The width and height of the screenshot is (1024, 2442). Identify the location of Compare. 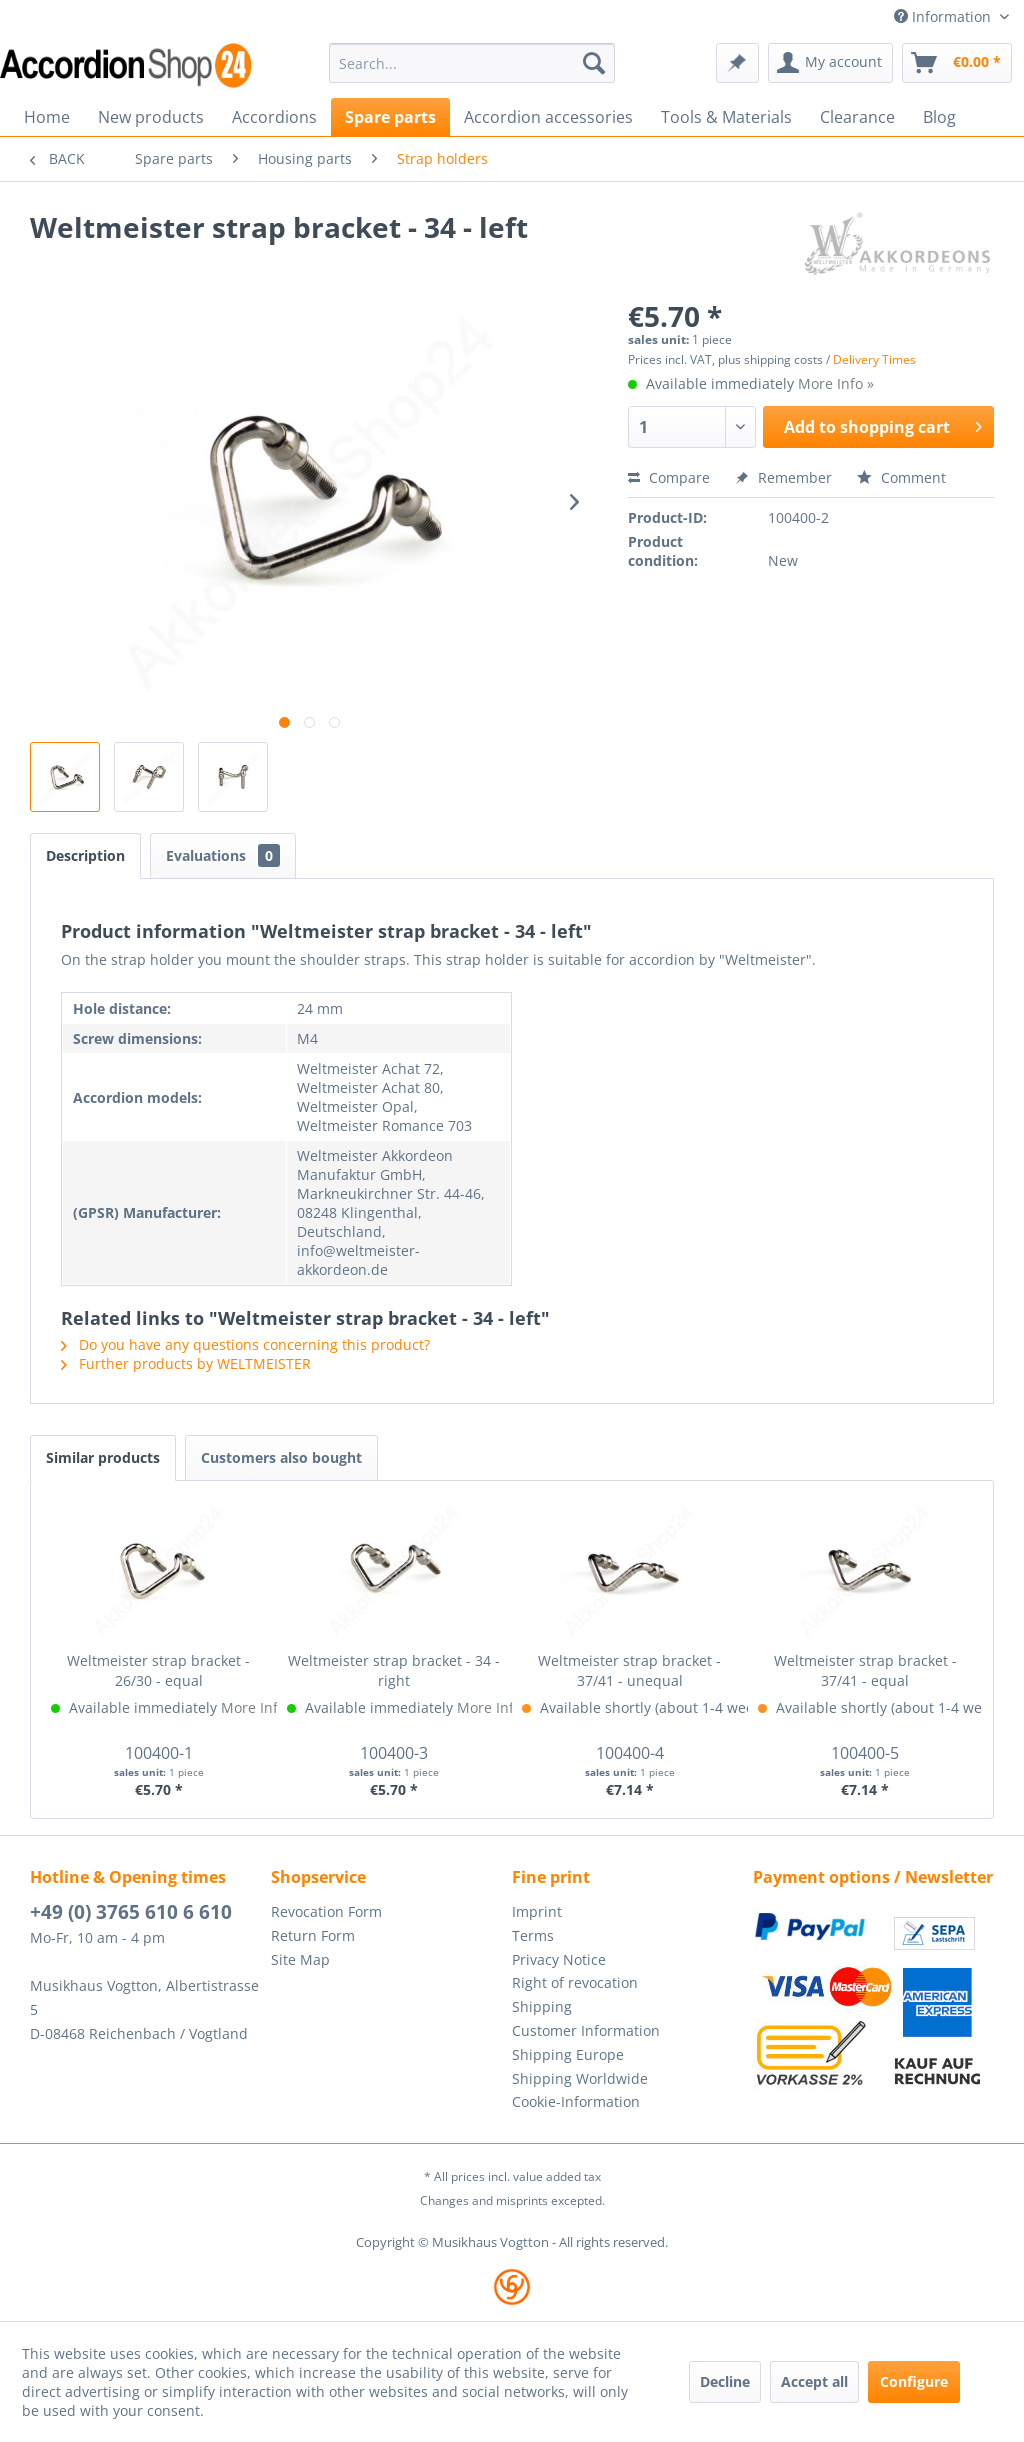
(669, 477).